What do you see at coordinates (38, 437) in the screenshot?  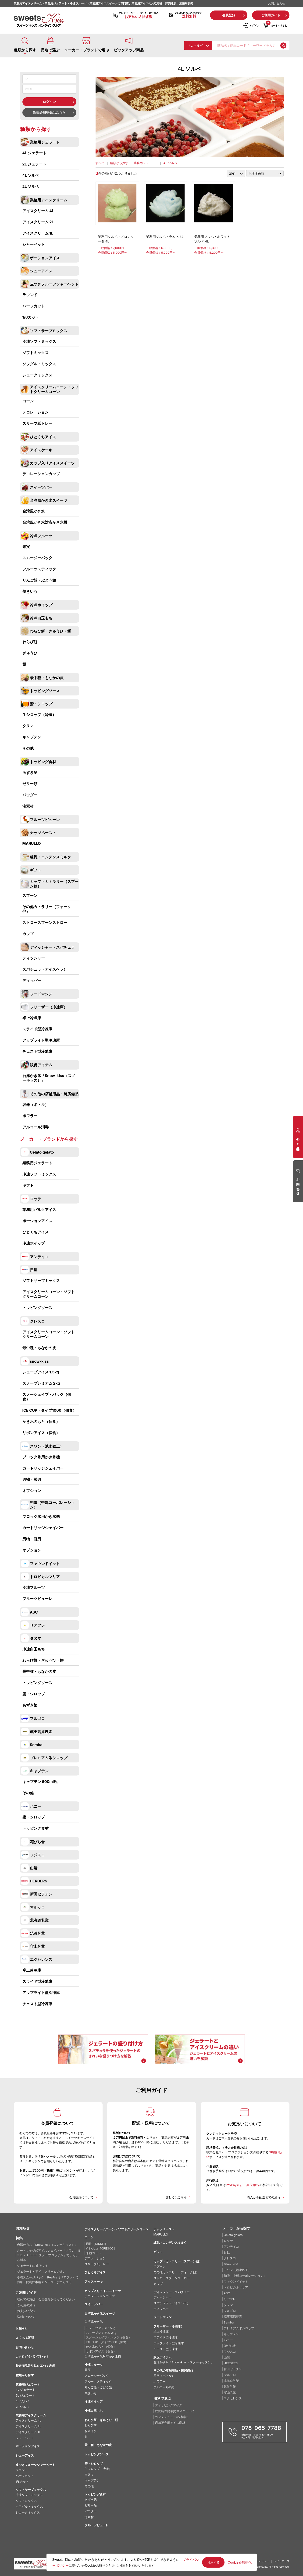 I see `ひとくちアイス` at bounding box center [38, 437].